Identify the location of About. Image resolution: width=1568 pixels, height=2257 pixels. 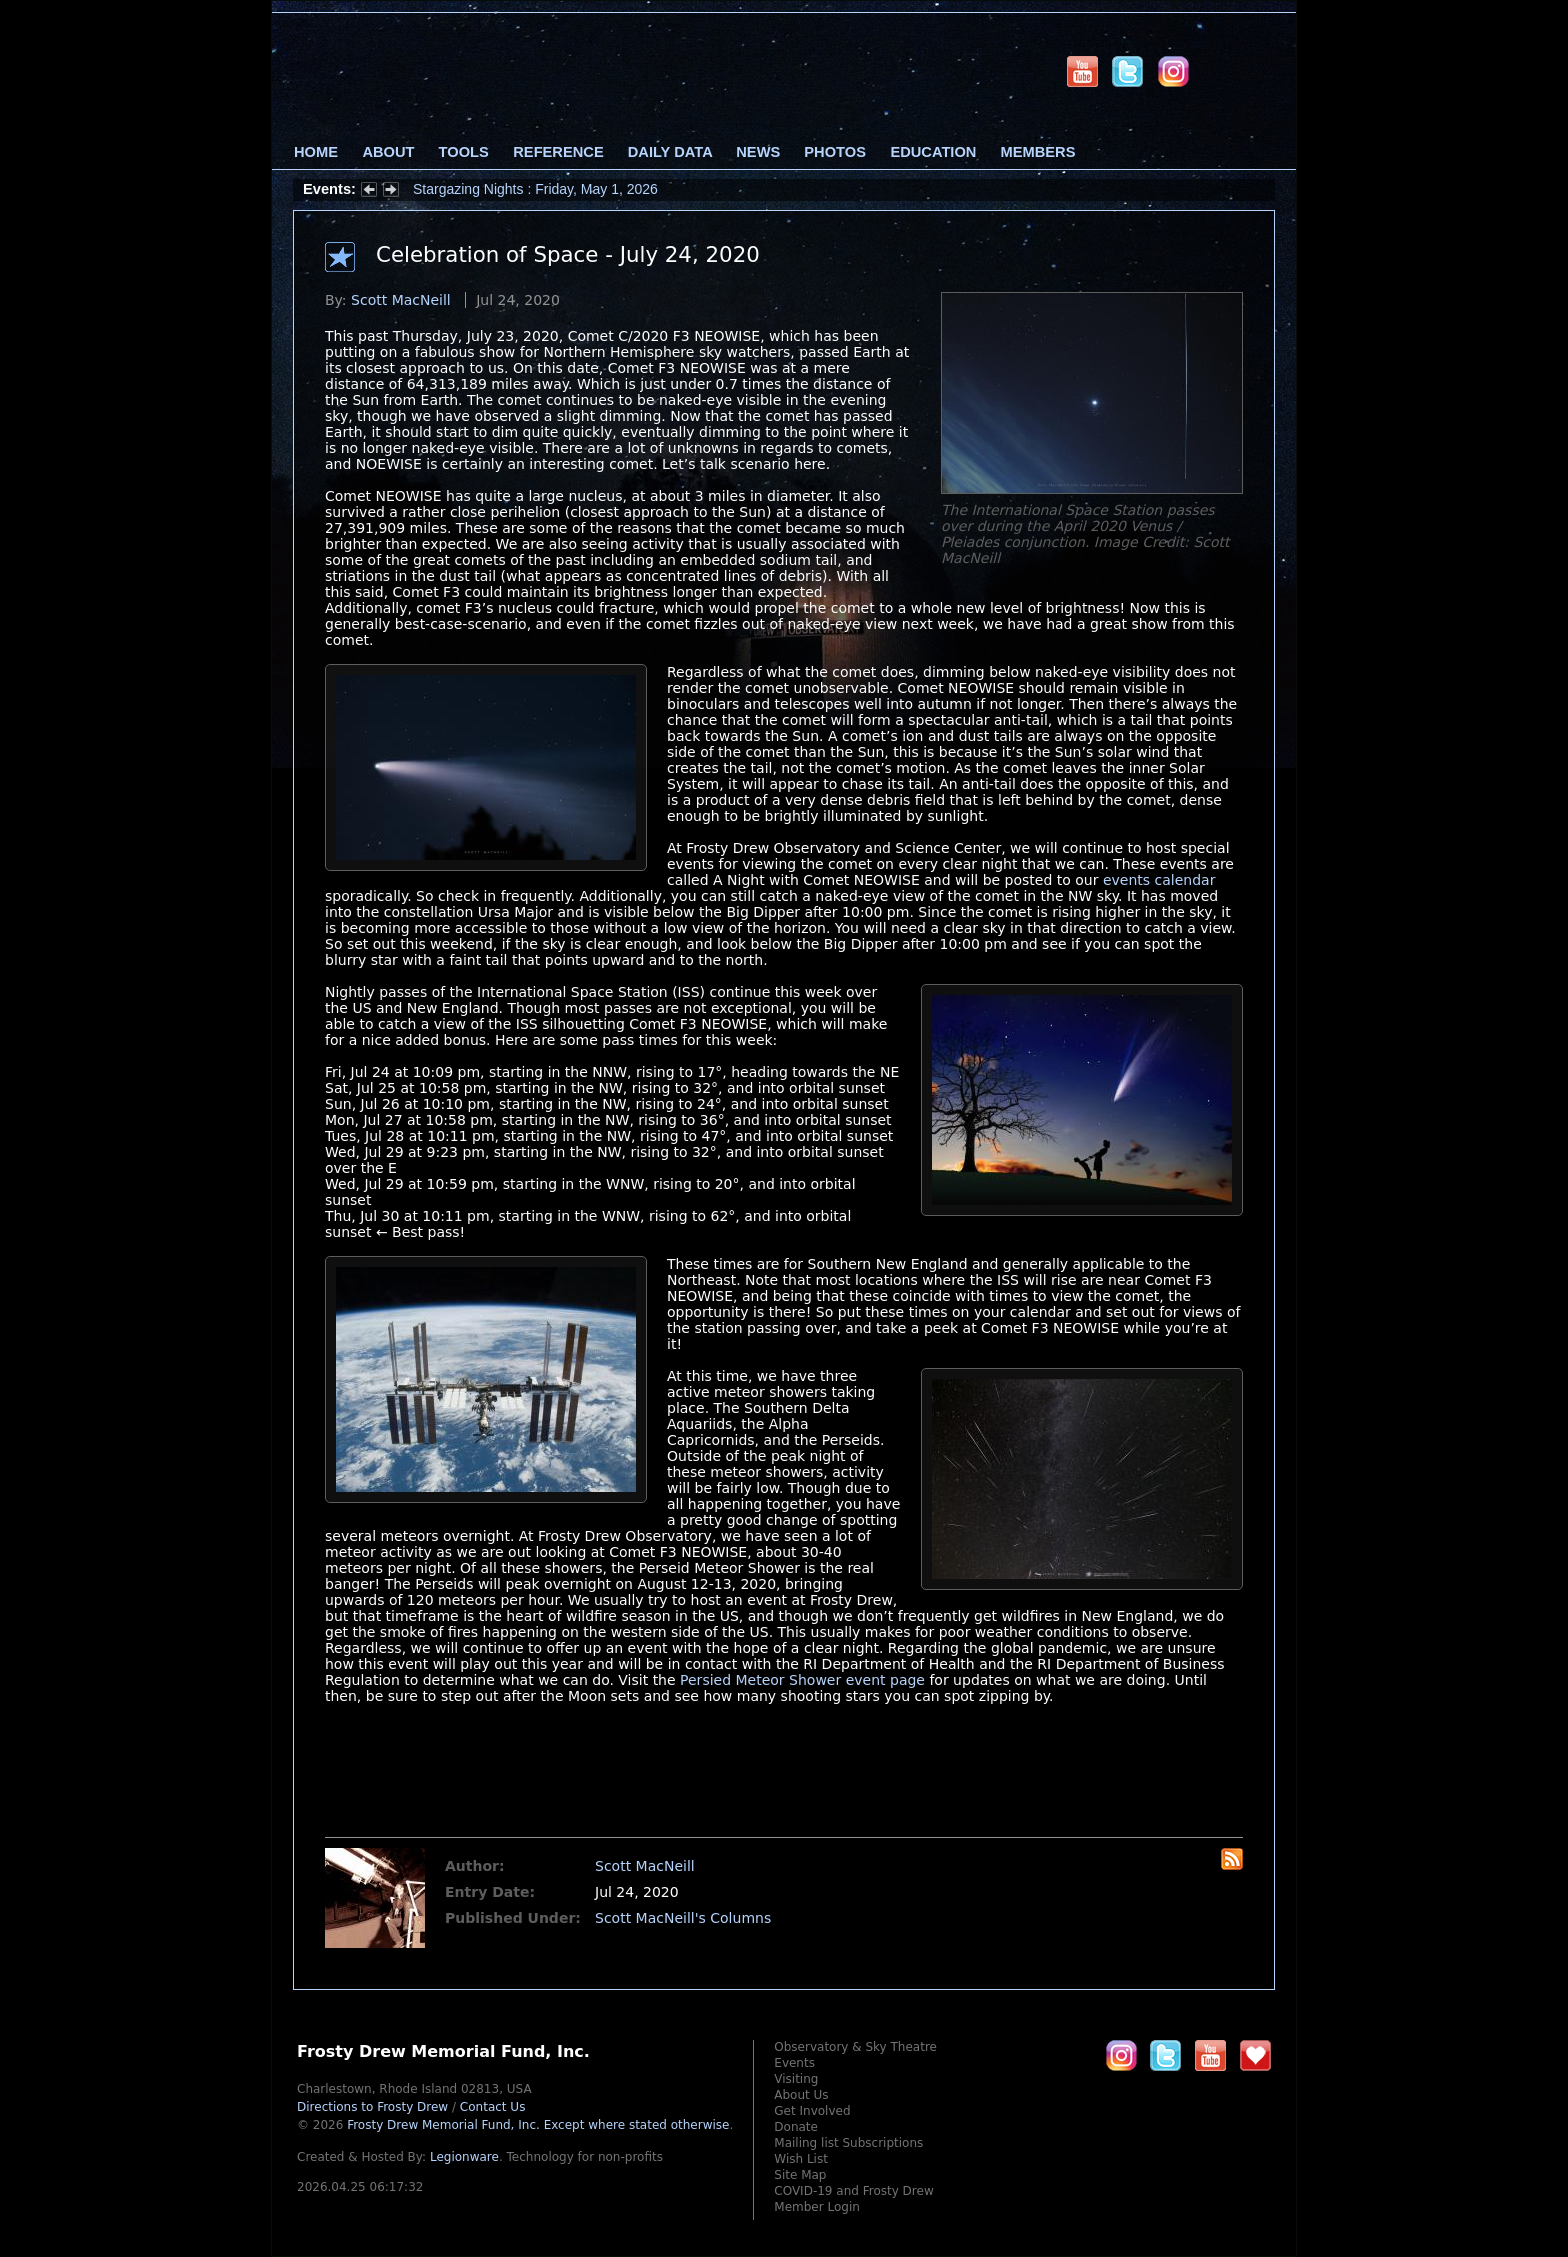
(388, 152).